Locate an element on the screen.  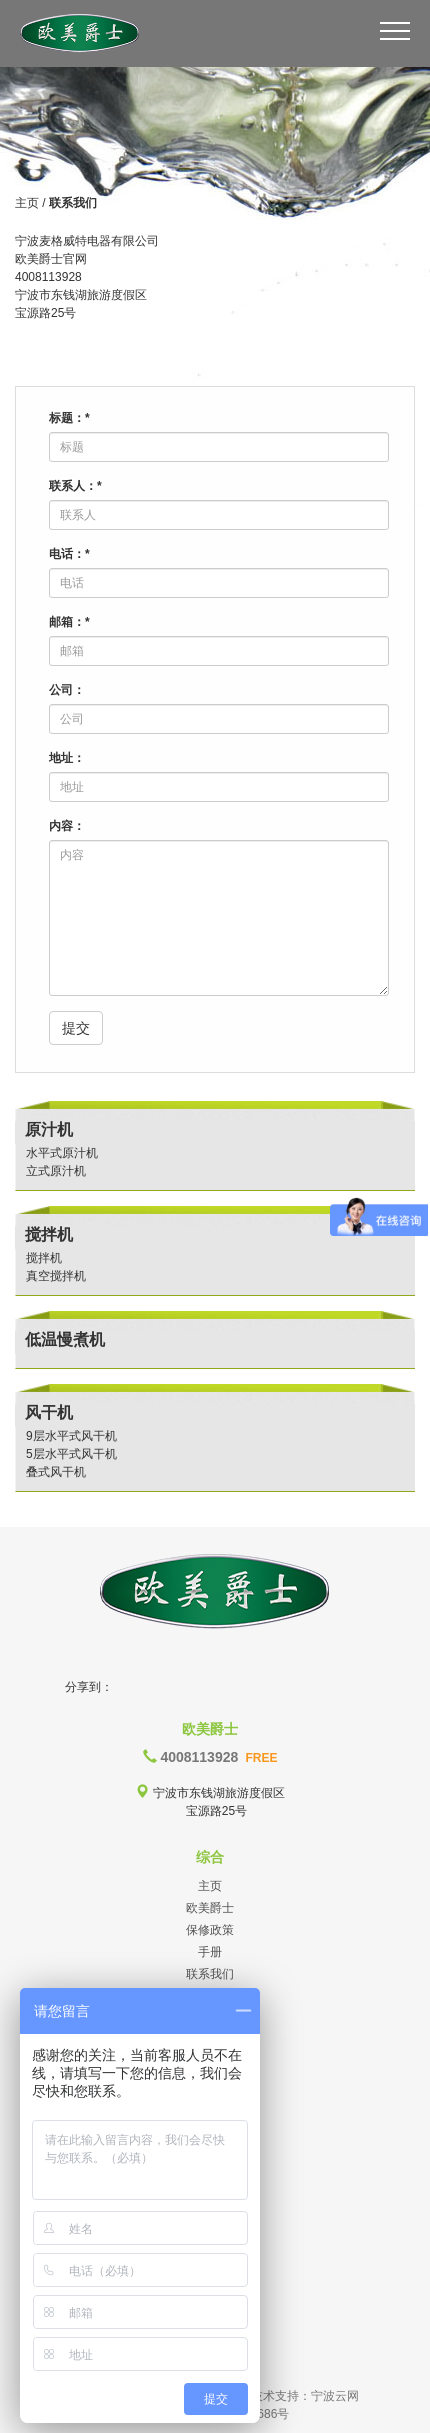
公司： is located at coordinates (67, 690).